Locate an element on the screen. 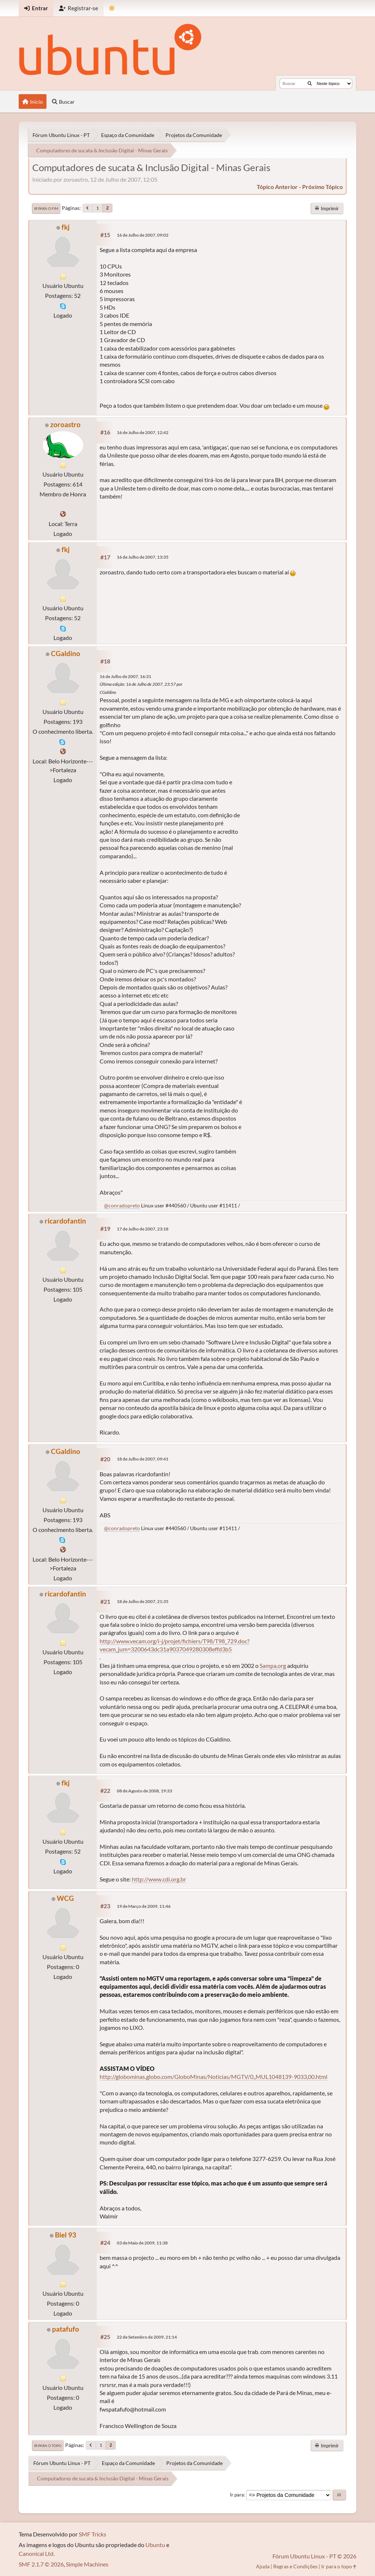 The height and width of the screenshot is (2576, 375). [Mudar Tema] is located at coordinates (112, 8).